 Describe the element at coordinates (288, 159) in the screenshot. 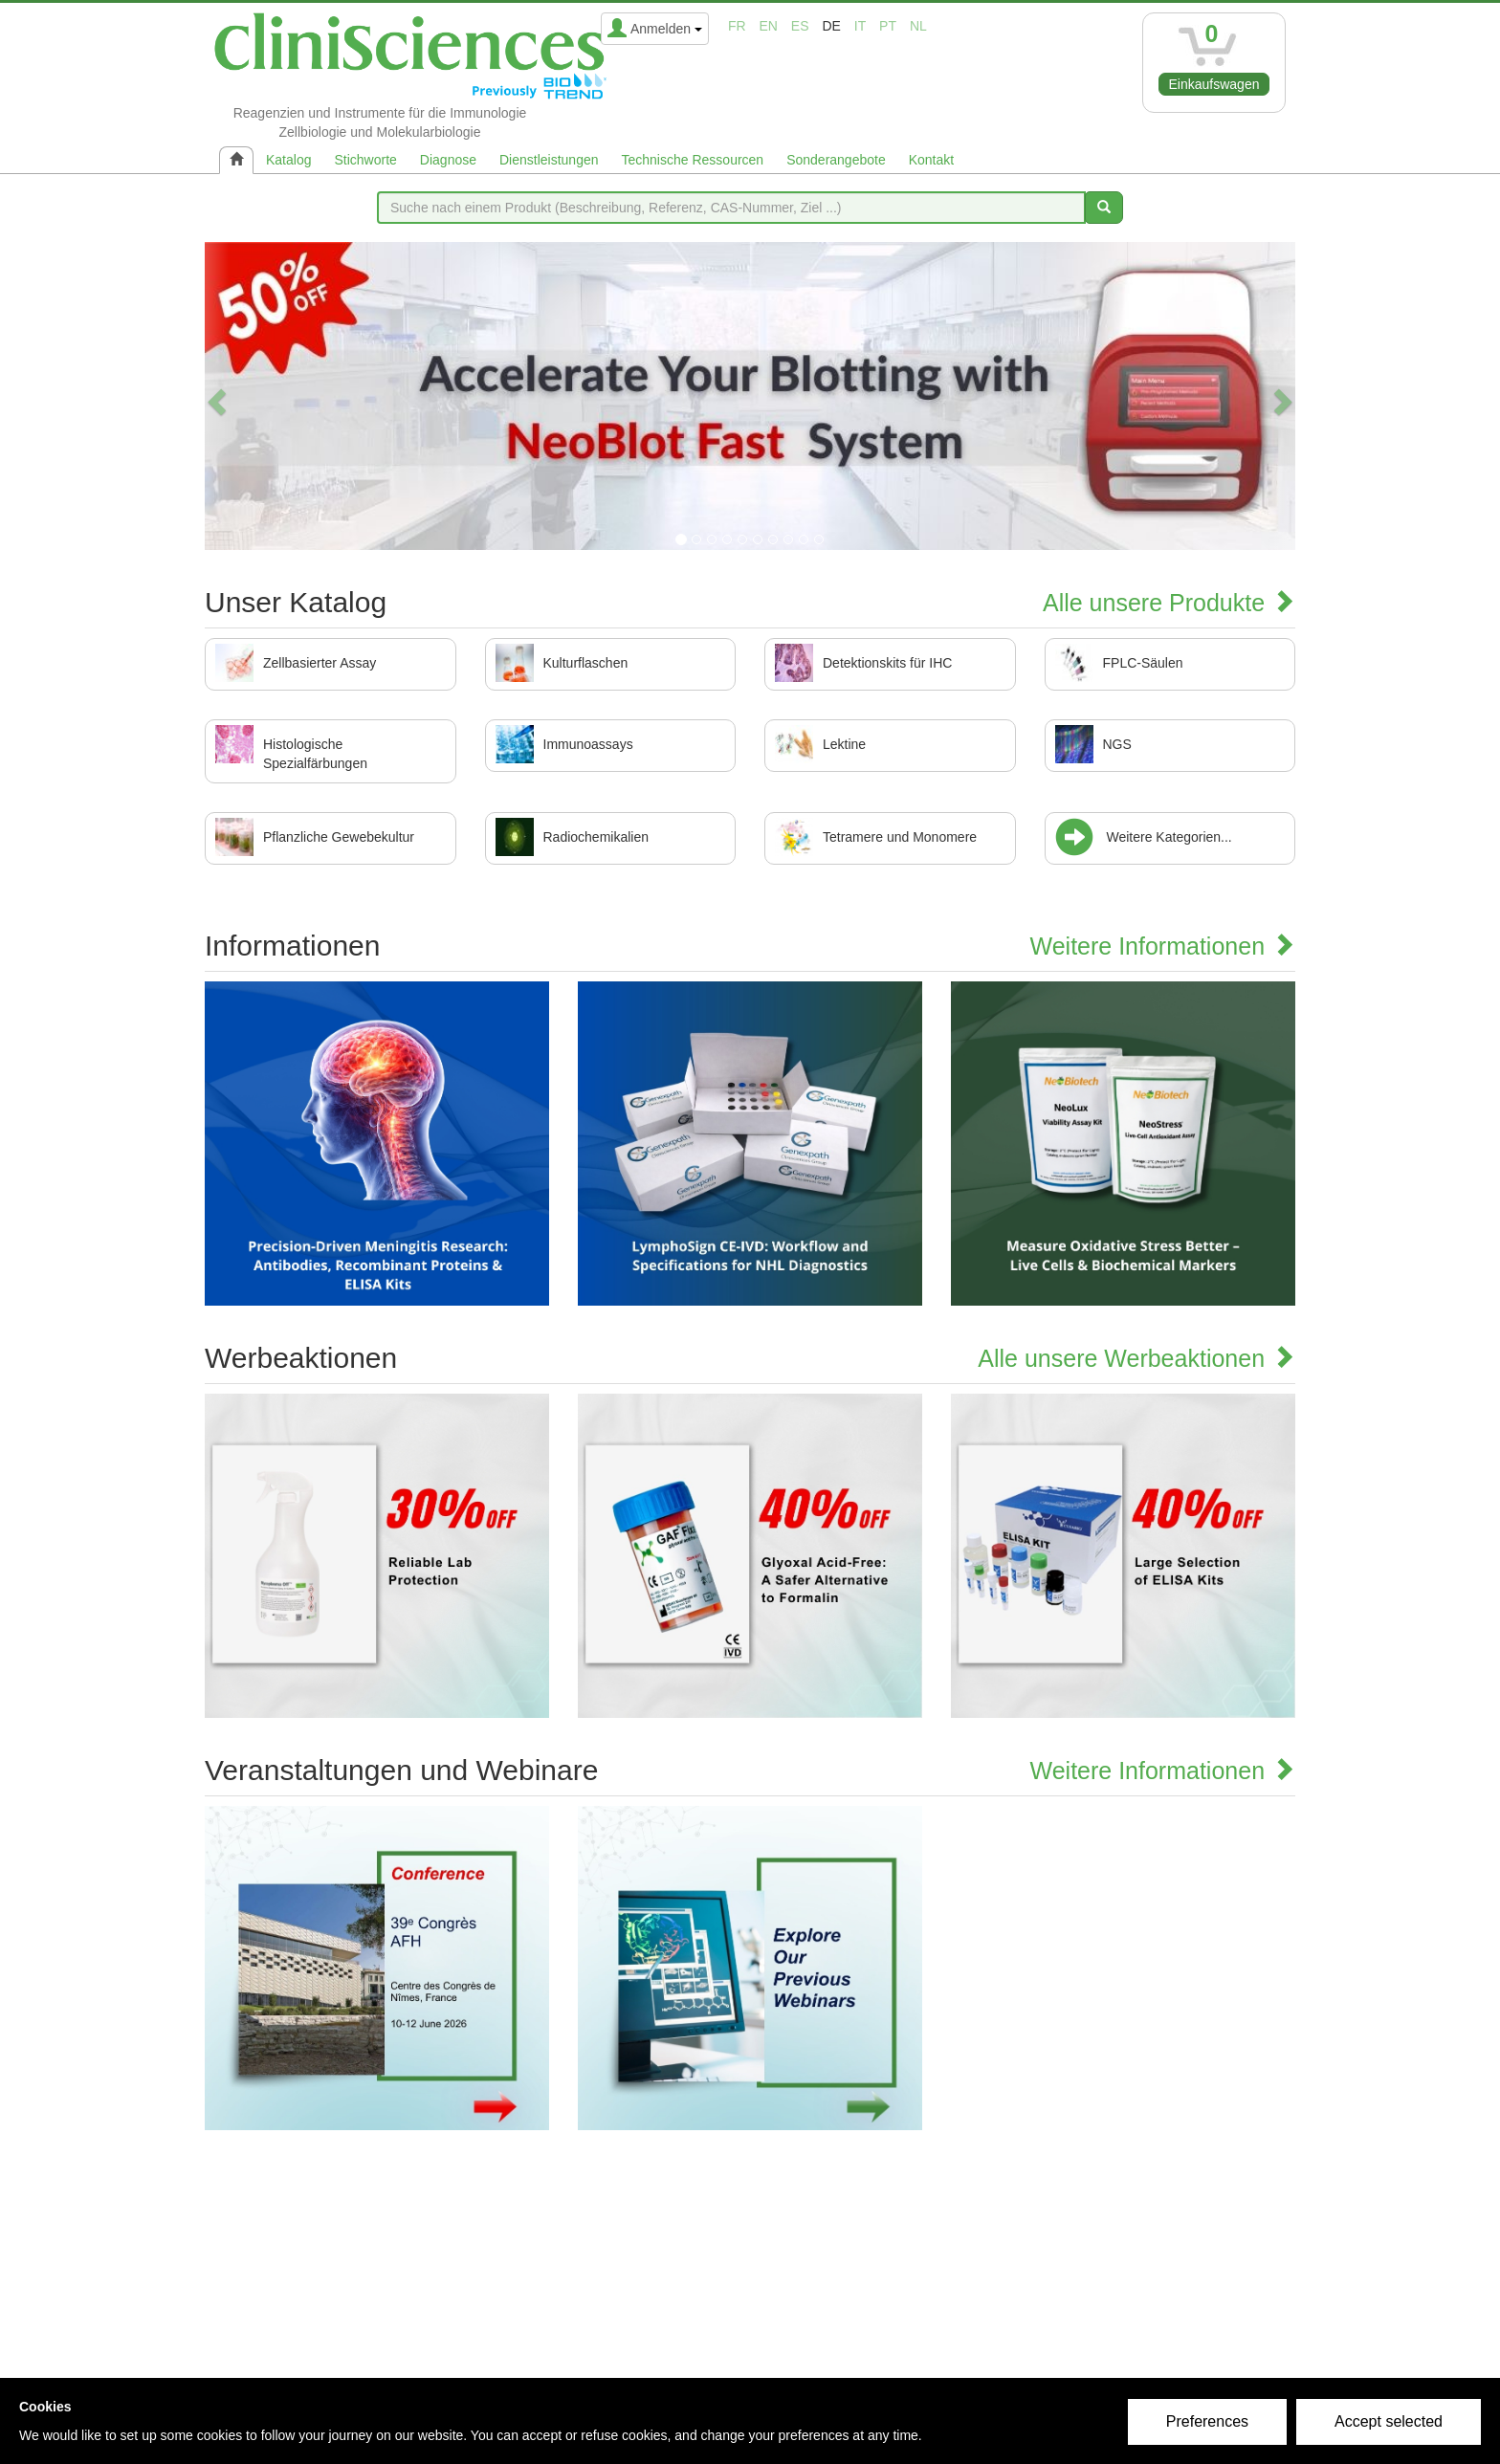

I see `Katalog` at that location.